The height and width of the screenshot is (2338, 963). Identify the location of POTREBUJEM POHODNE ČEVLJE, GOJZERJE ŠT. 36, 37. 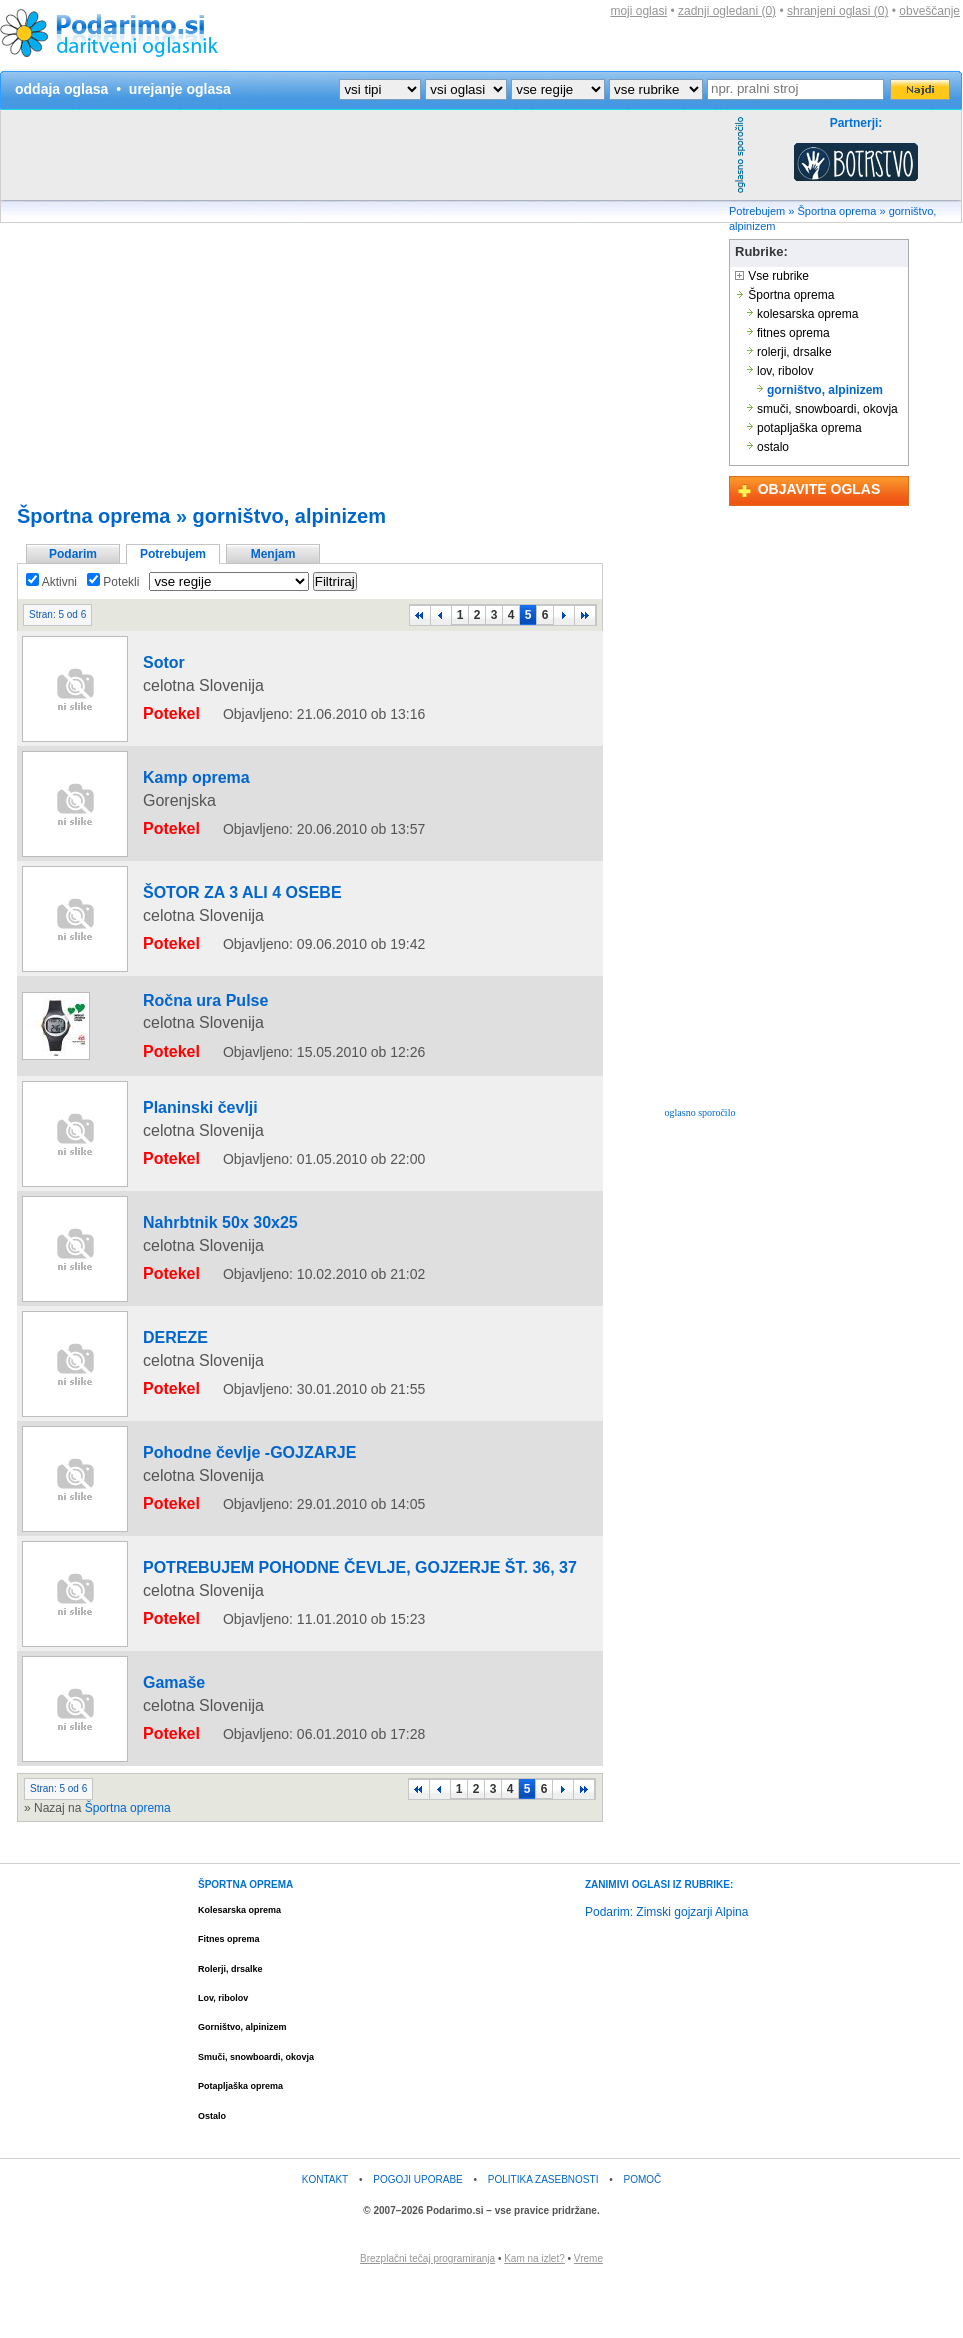
(295, 1633).